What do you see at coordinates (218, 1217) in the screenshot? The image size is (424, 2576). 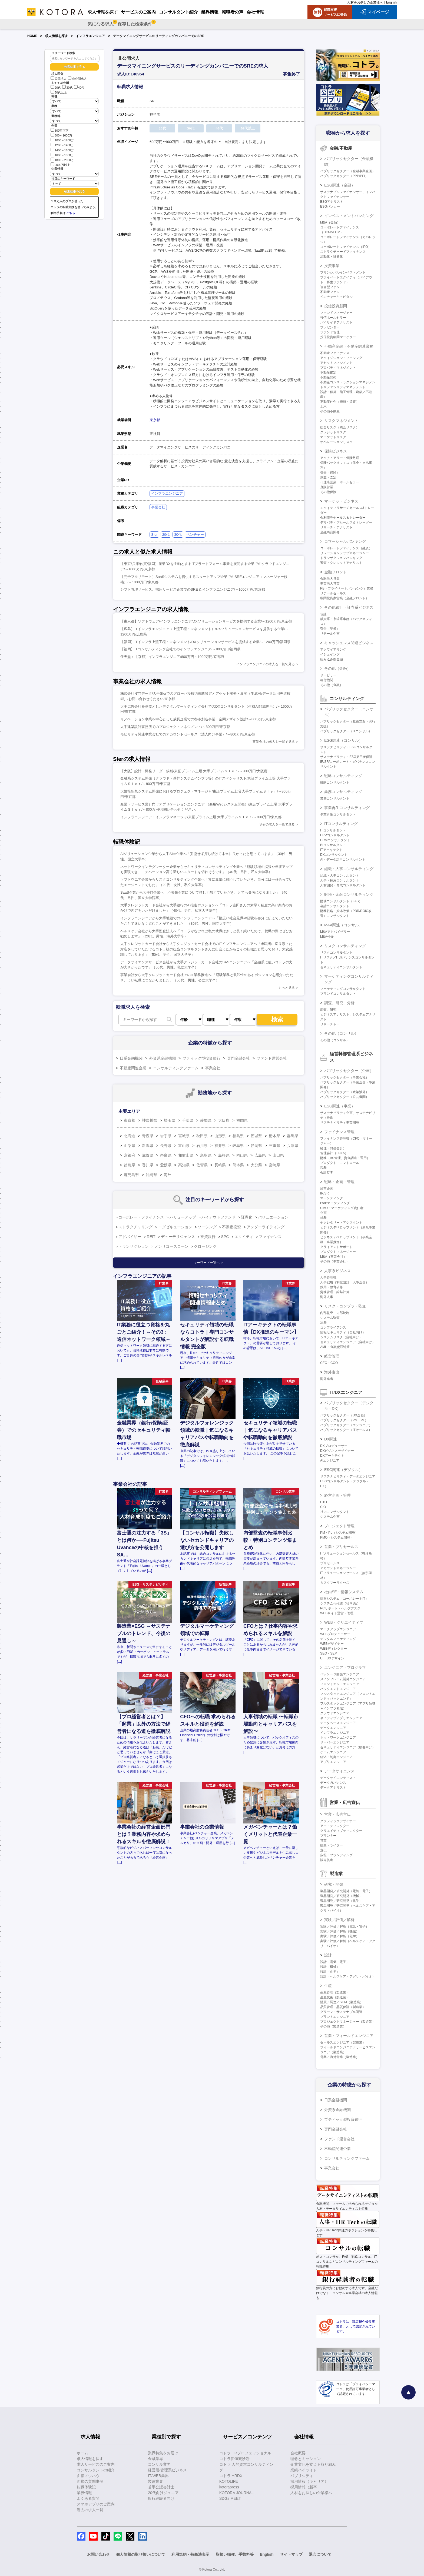 I see `バイアウトファンド` at bounding box center [218, 1217].